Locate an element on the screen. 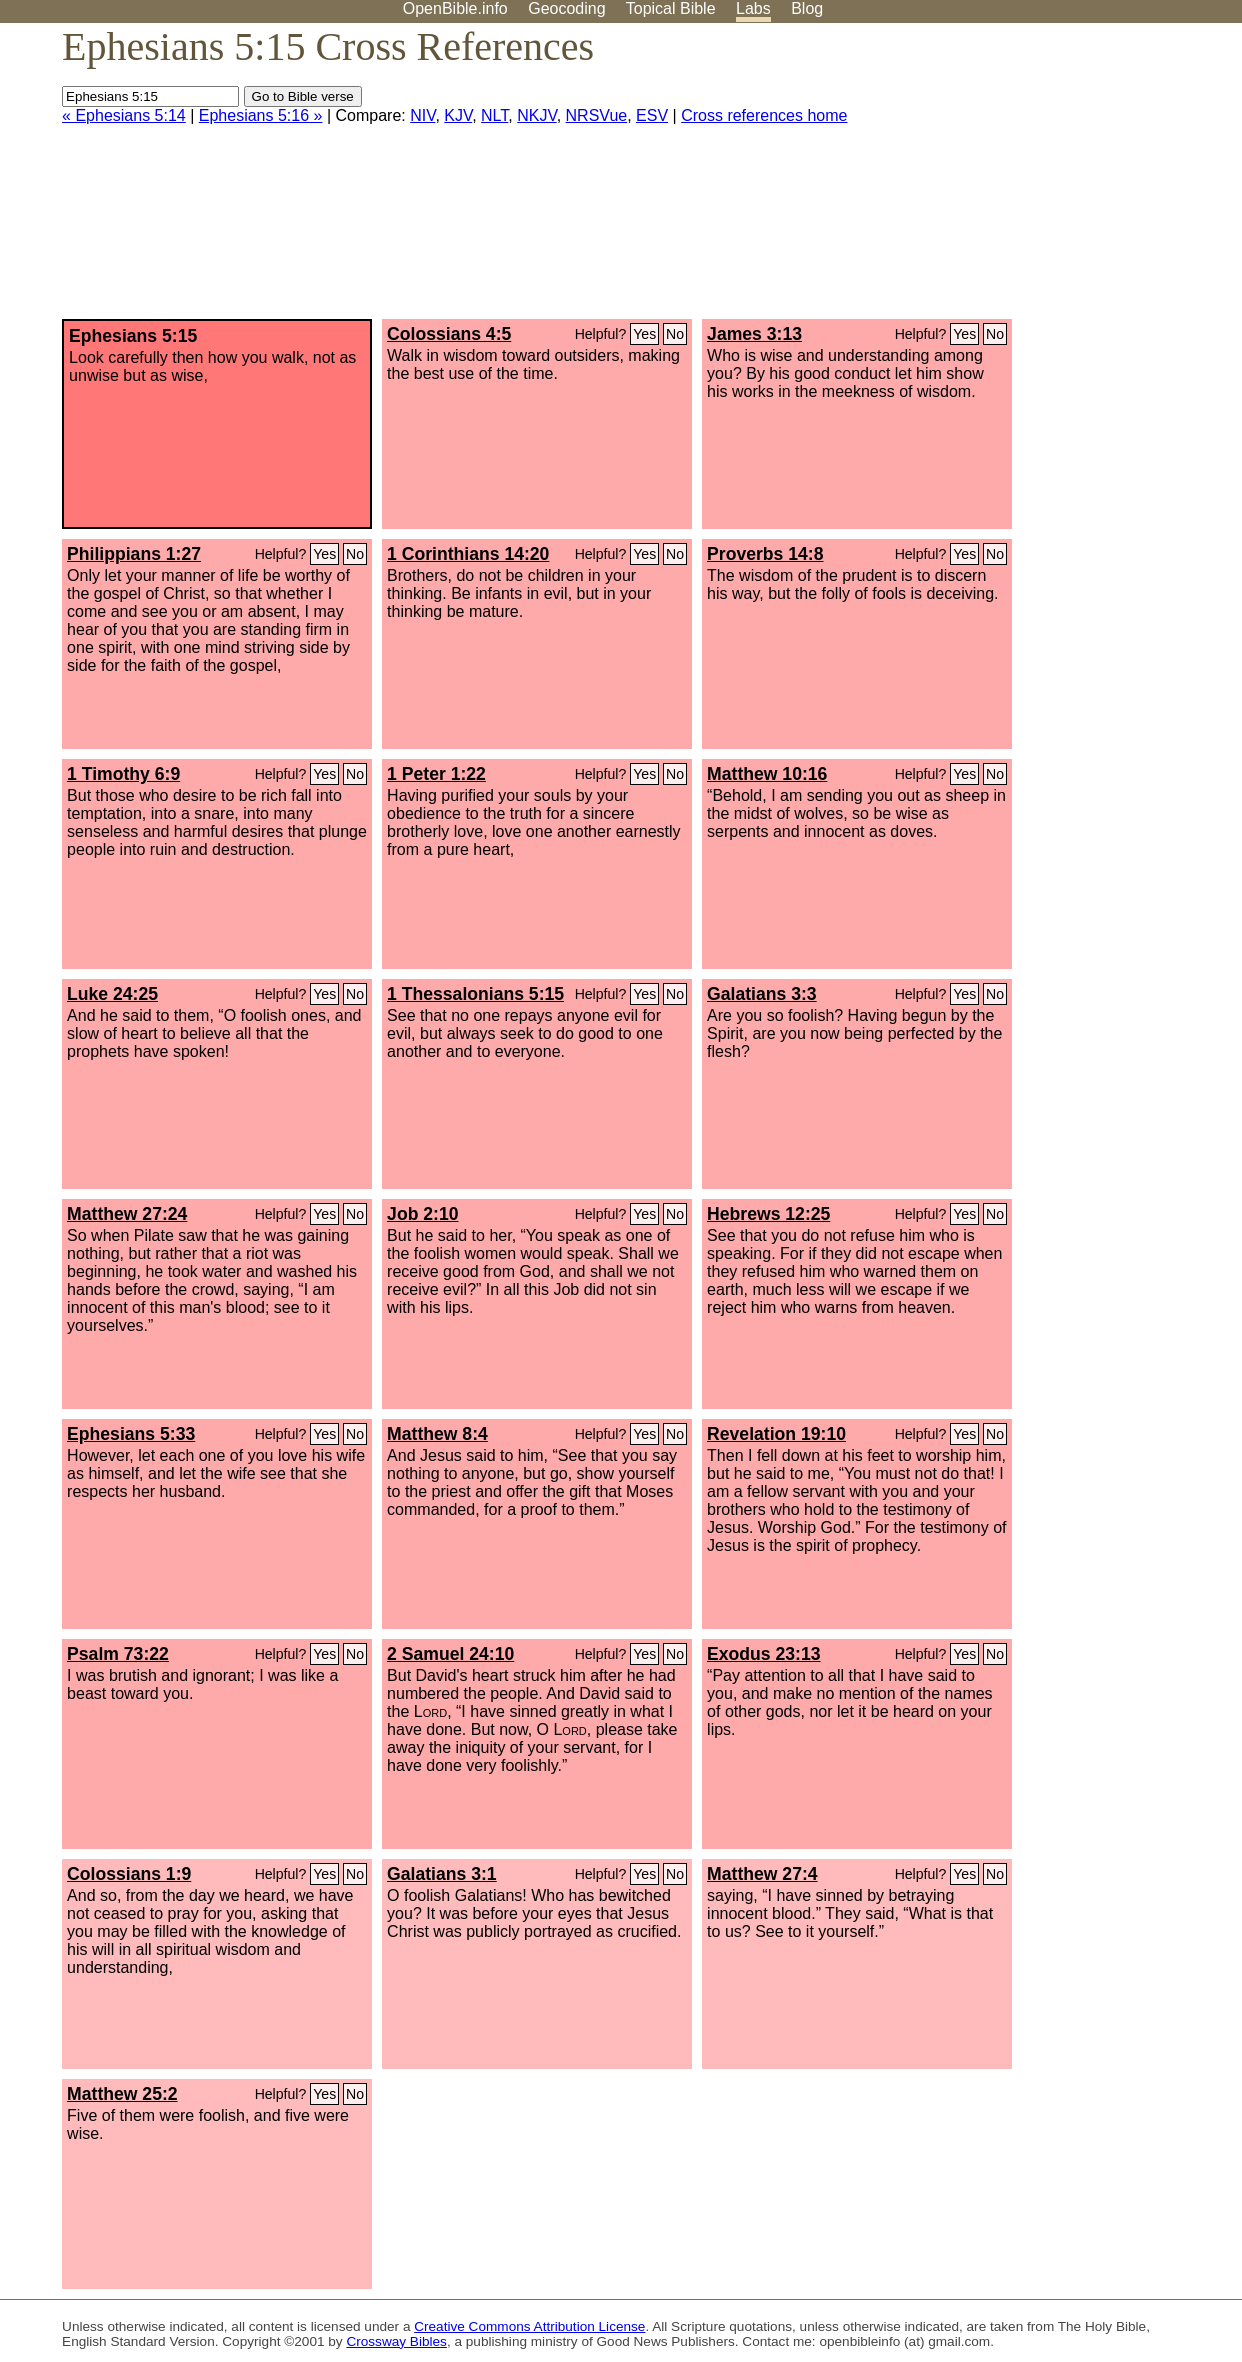  1 Peter 1:22 is located at coordinates (436, 774).